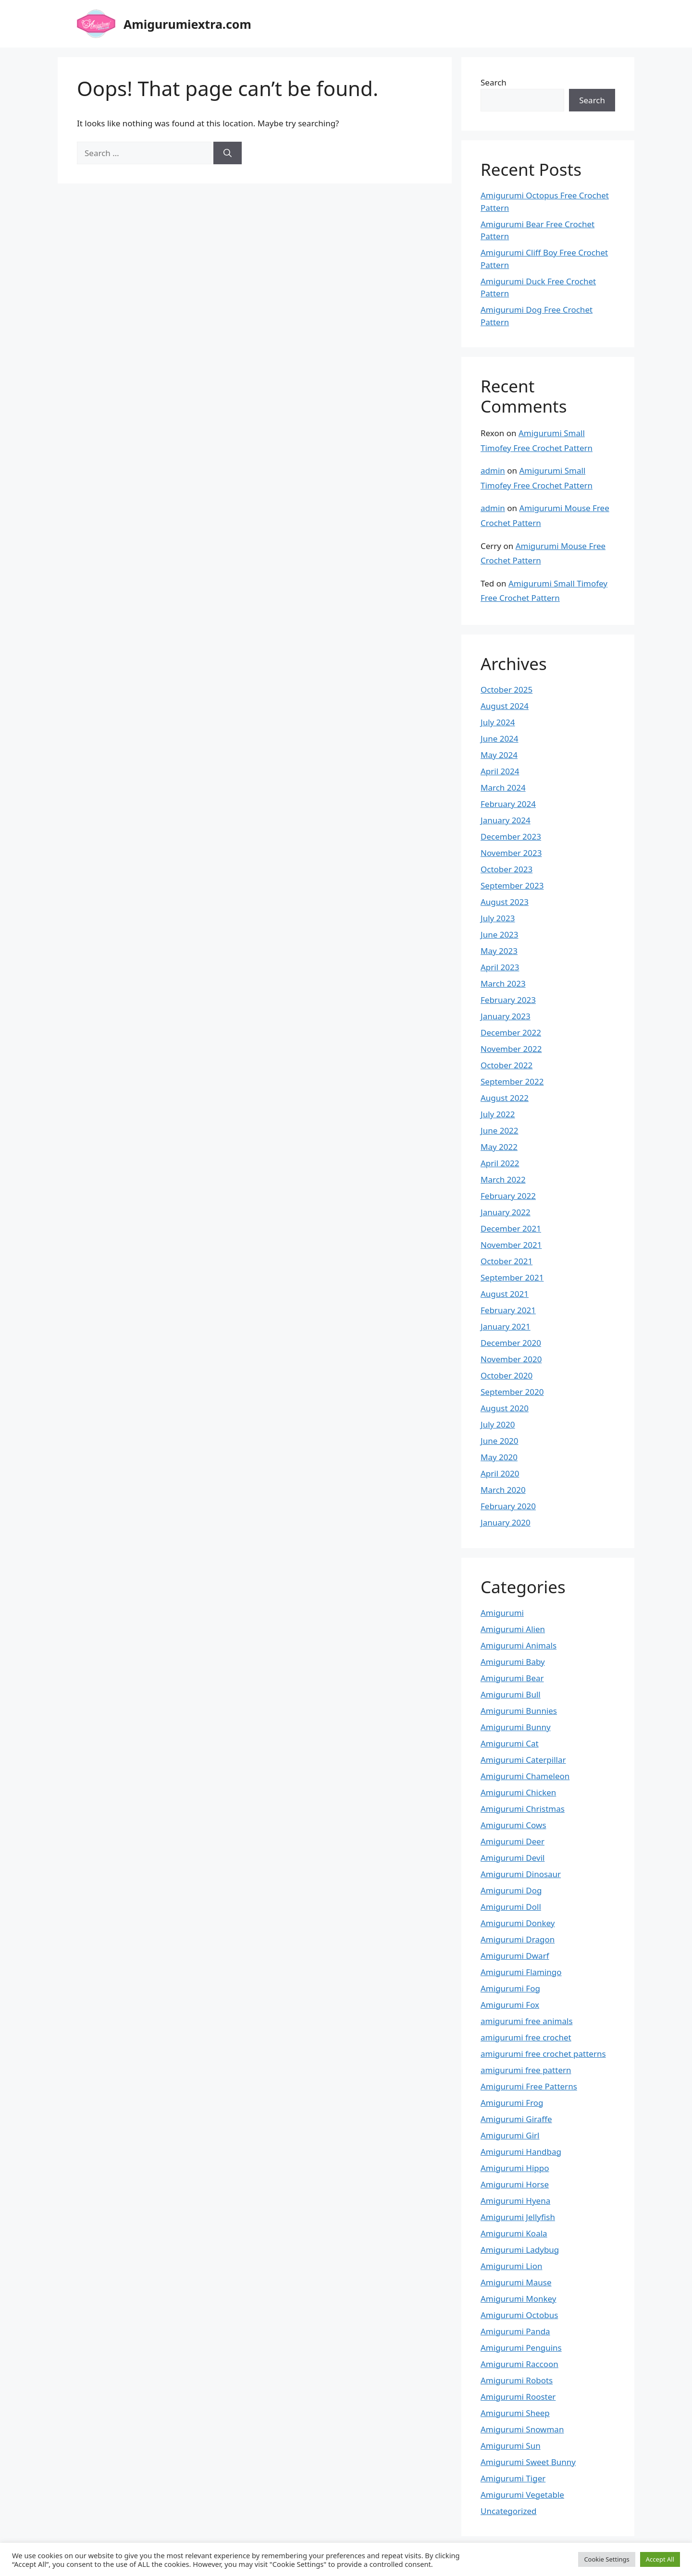 Image resolution: width=692 pixels, height=2576 pixels. I want to click on June 2022, so click(500, 1130).